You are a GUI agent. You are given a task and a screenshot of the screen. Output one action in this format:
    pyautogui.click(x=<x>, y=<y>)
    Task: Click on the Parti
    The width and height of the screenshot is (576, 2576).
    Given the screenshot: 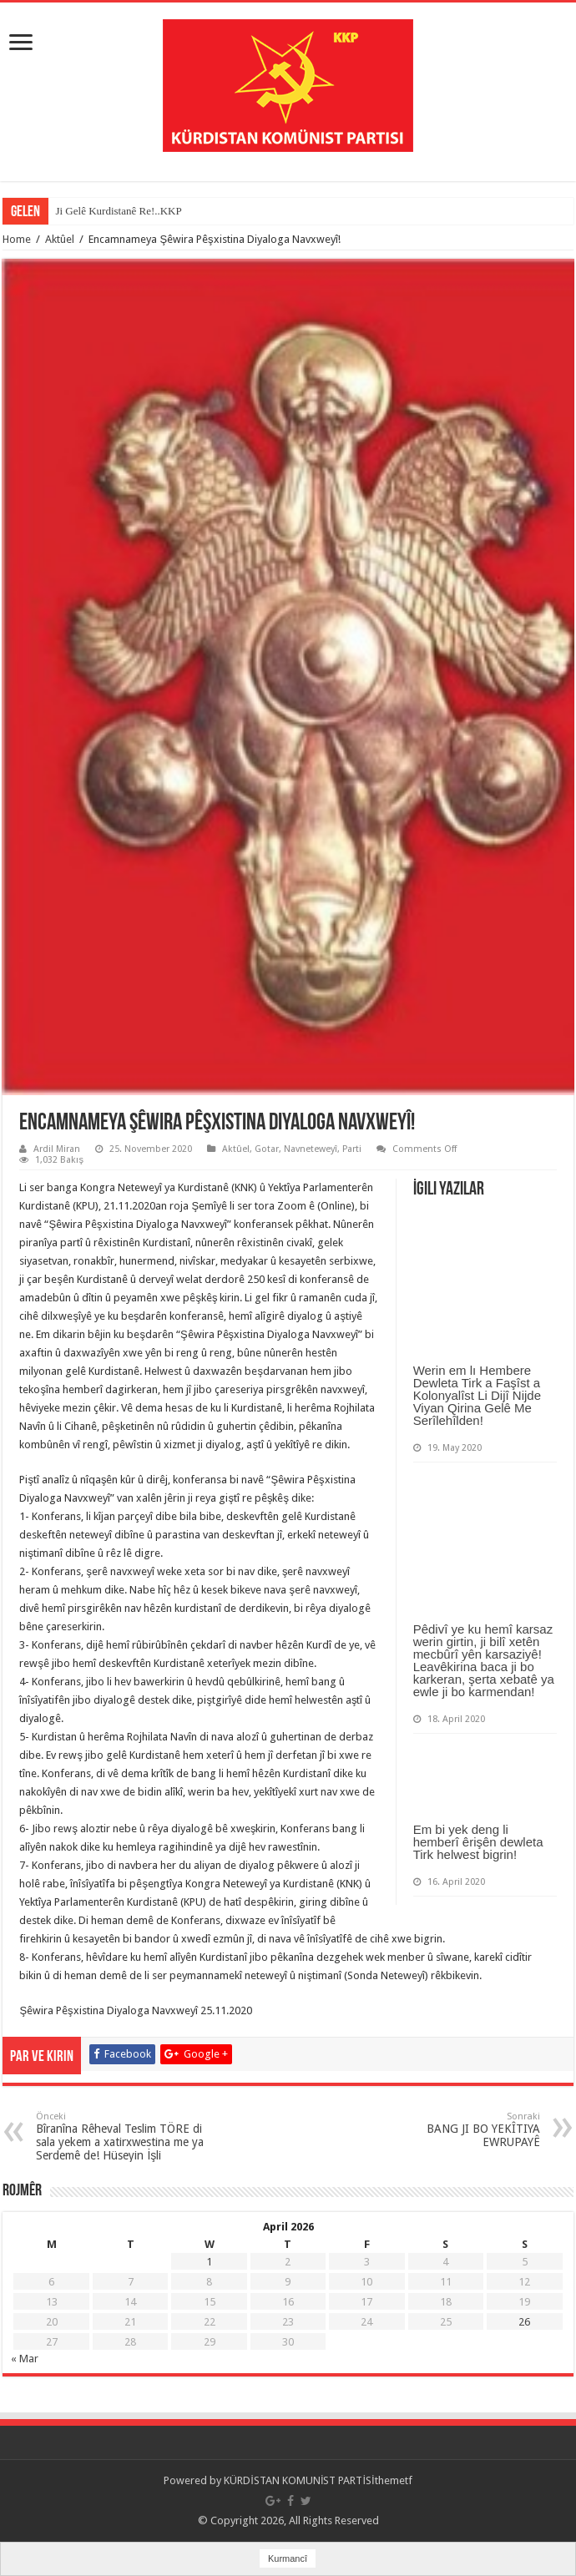 What is the action you would take?
    pyautogui.click(x=351, y=1149)
    